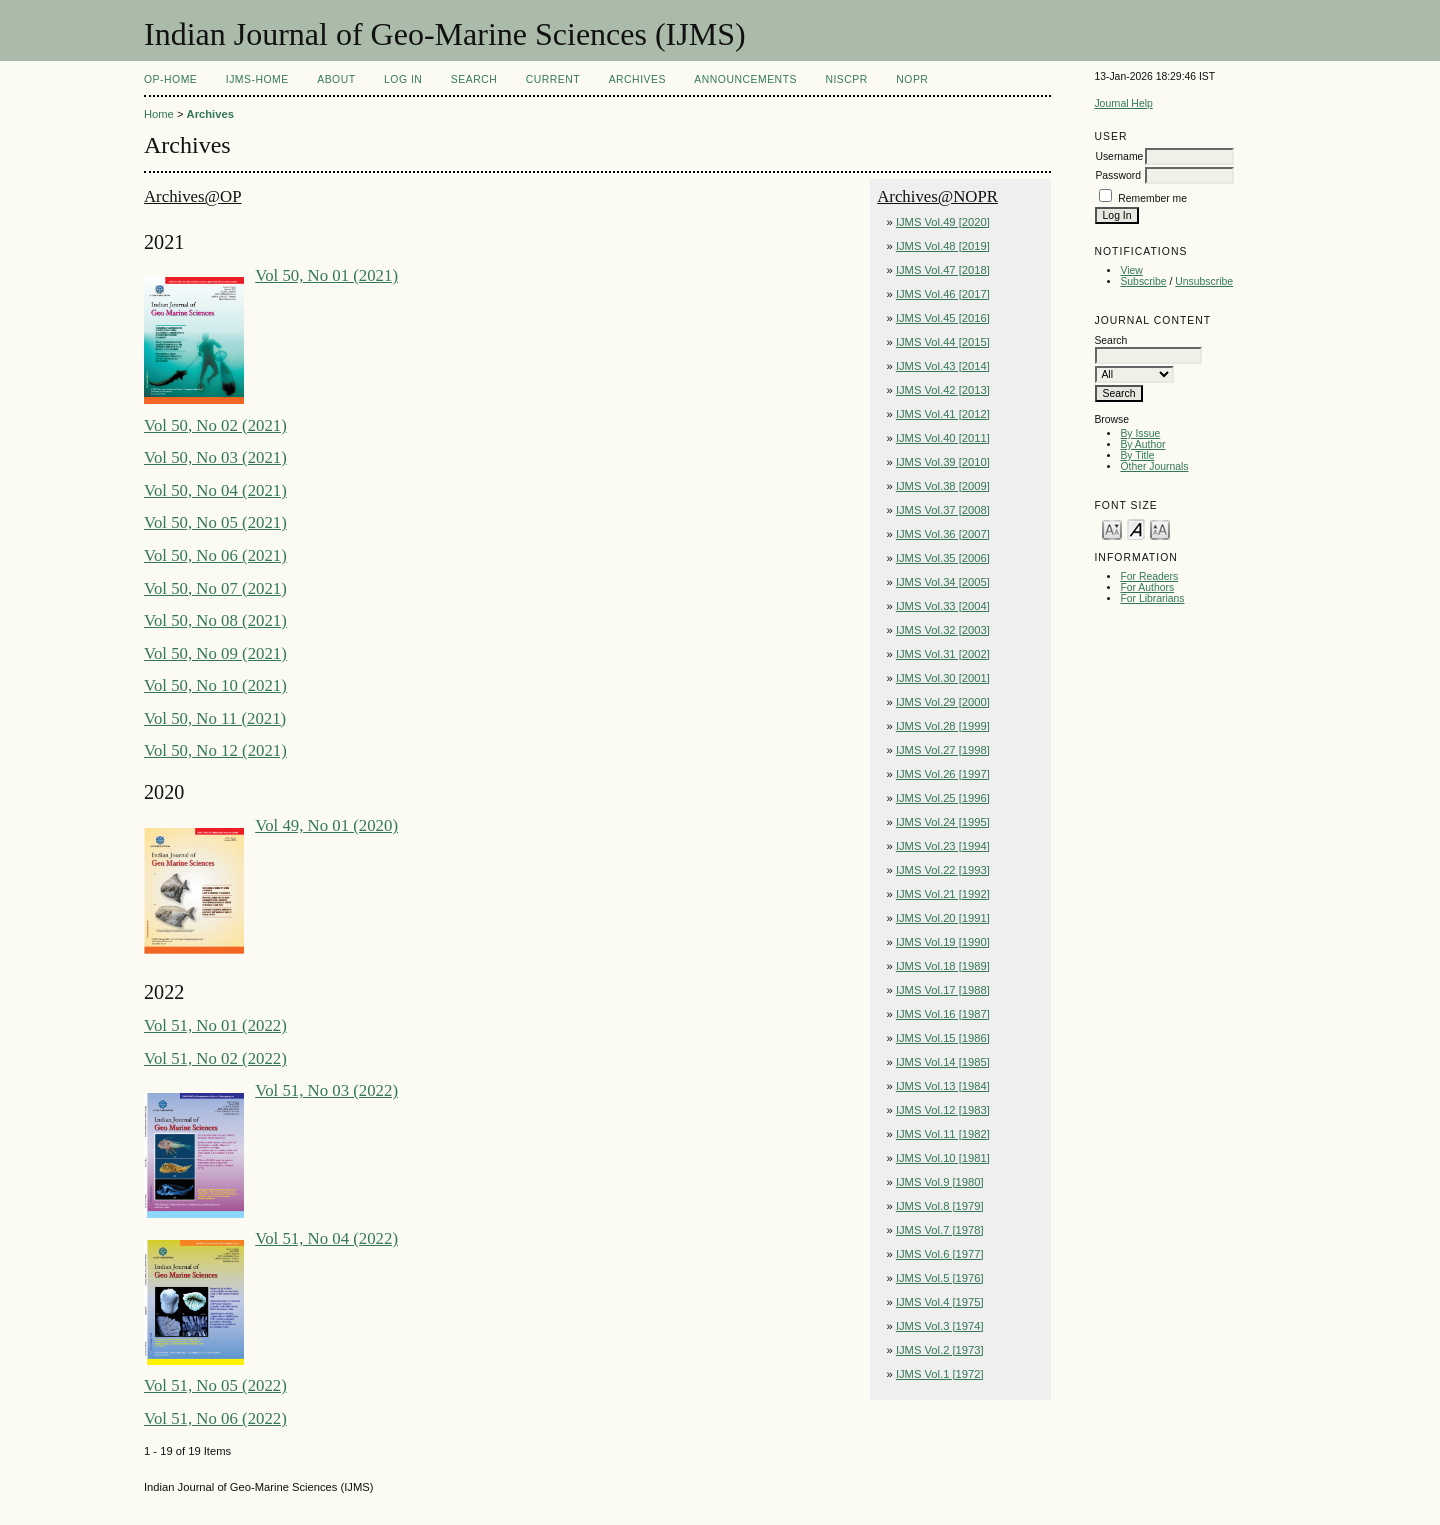  Describe the element at coordinates (943, 414) in the screenshot. I see `IJMS Vol.41 [2012]` at that location.